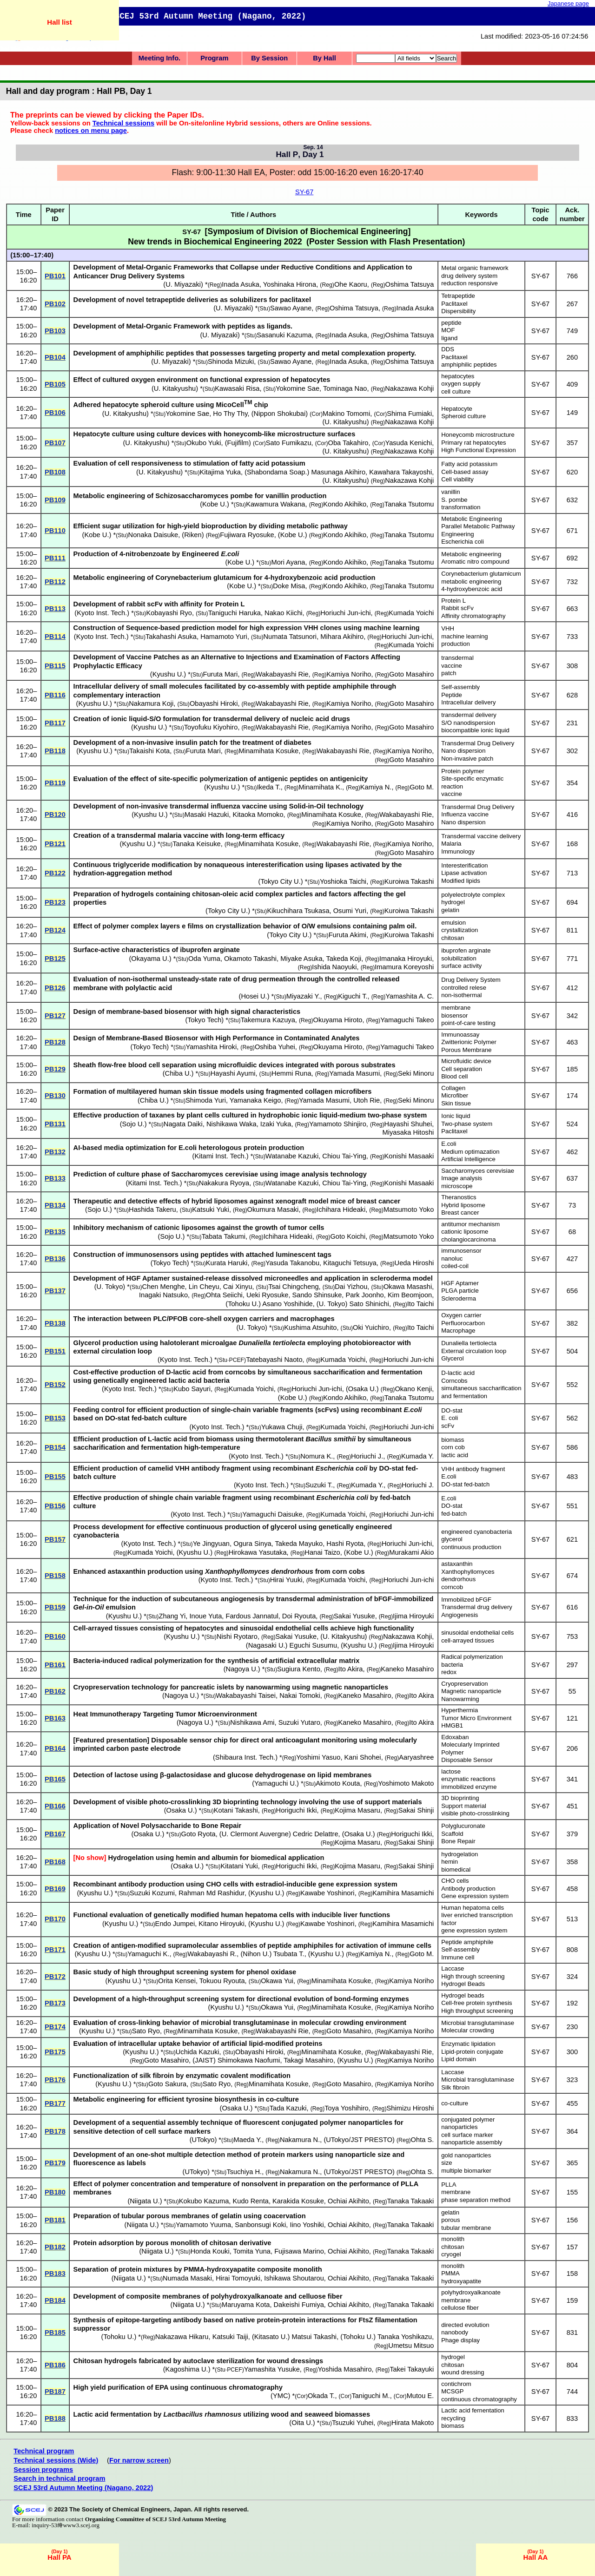 This screenshot has height=2576, width=595. Describe the element at coordinates (345, 1543) in the screenshot. I see `Hashi Ryota` at that location.